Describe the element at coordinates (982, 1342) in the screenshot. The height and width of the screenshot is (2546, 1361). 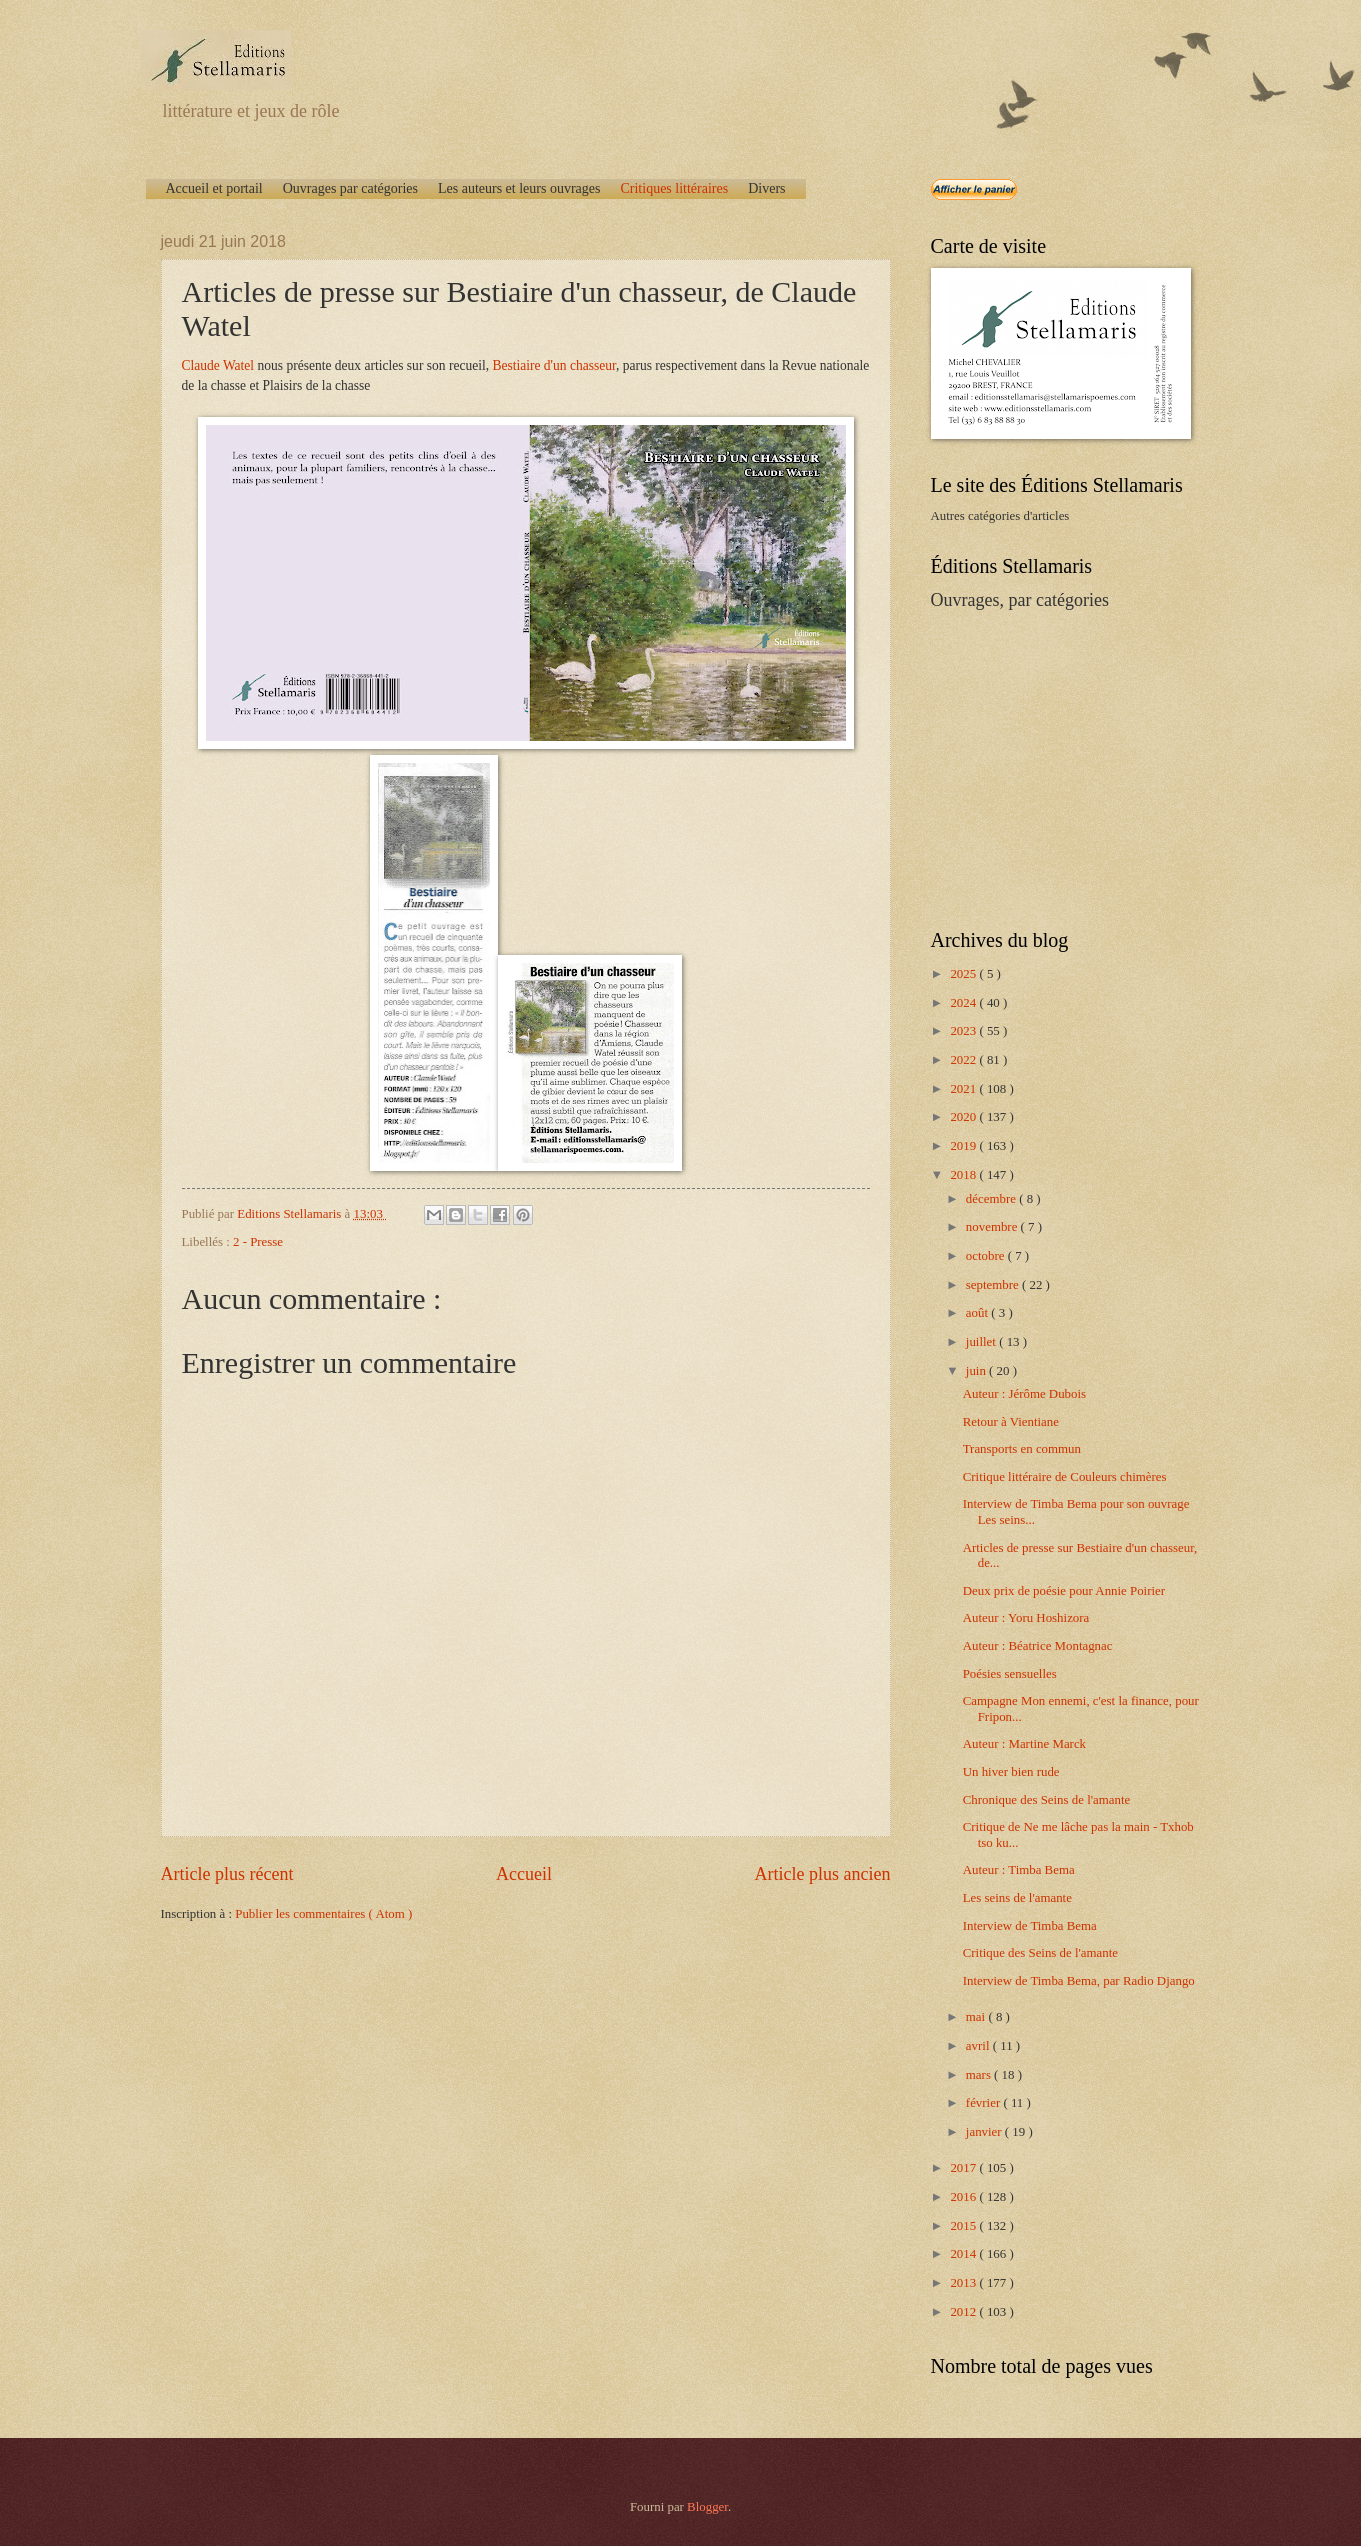
I see `juillet` at that location.